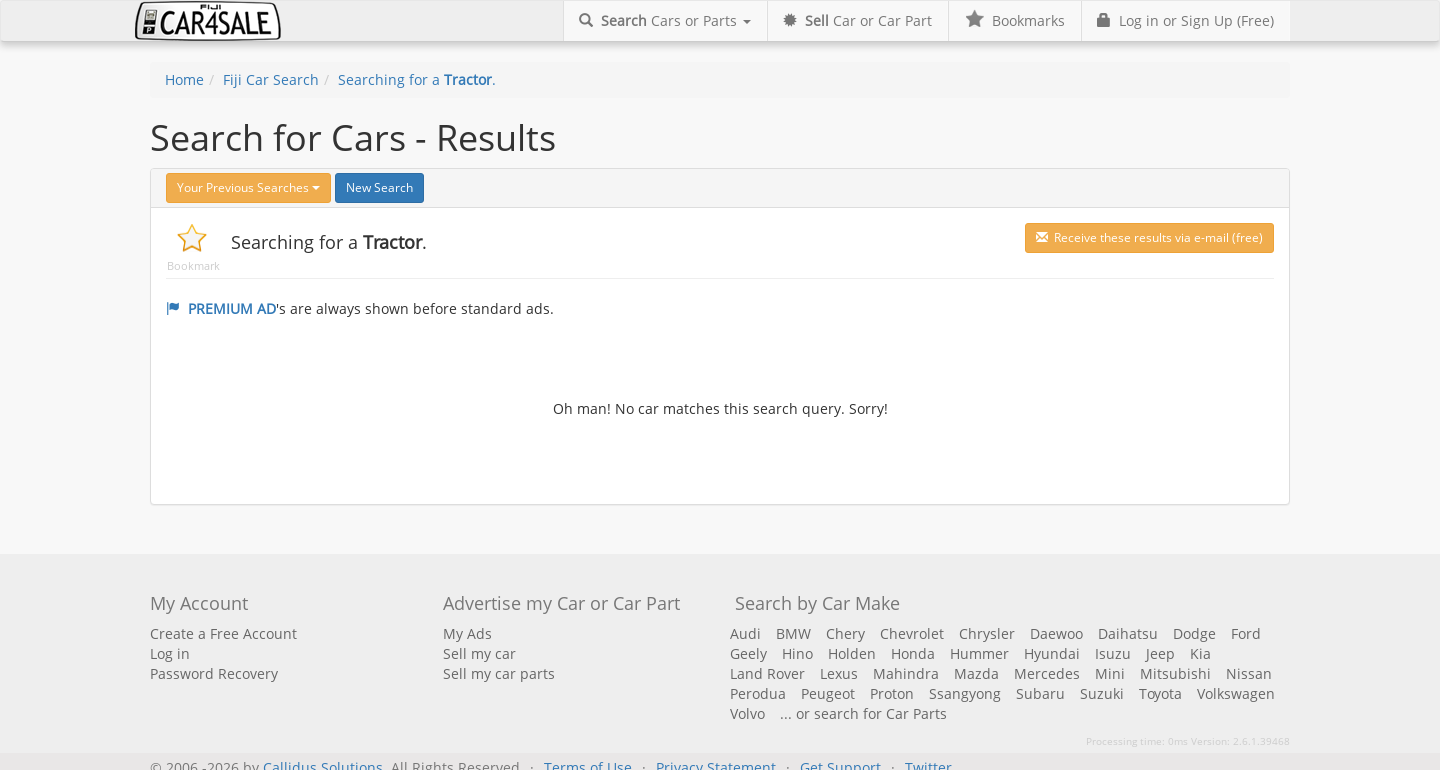  I want to click on Proton, so click(892, 693).